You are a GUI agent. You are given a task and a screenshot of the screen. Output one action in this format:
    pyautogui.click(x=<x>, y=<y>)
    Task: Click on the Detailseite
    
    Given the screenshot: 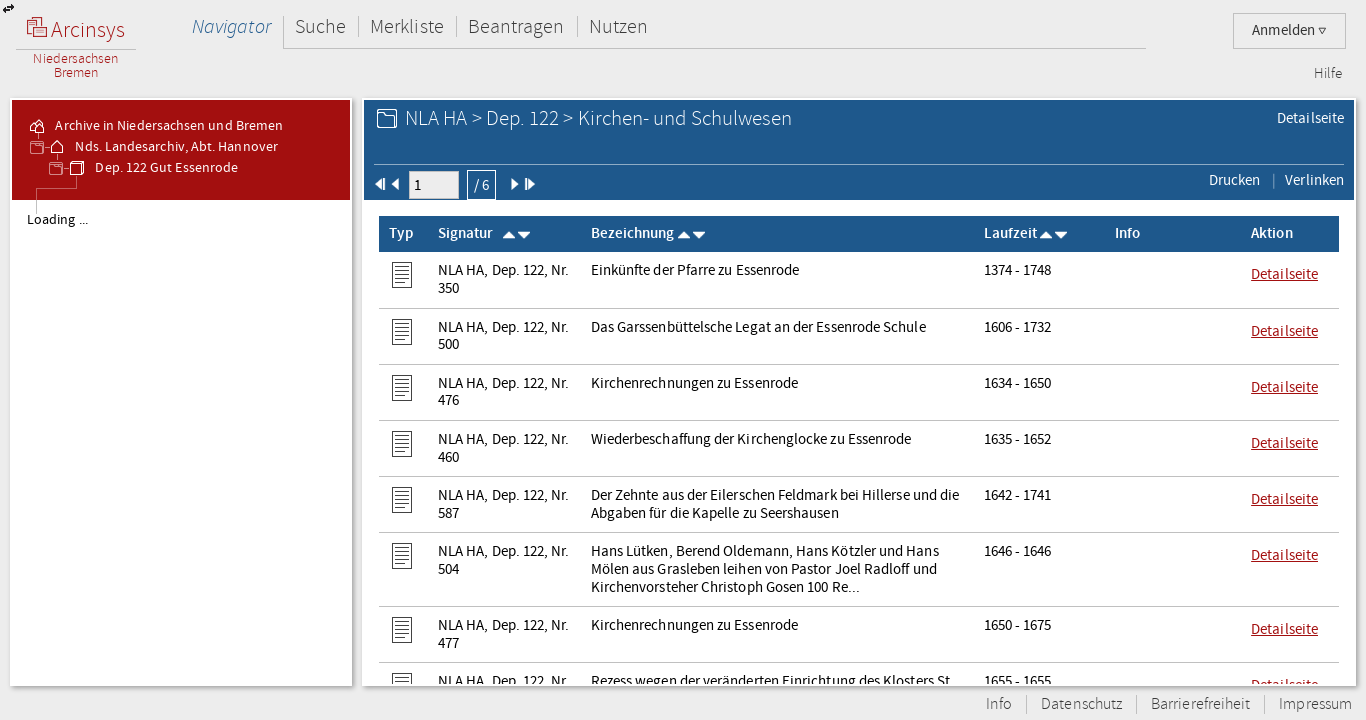 What is the action you would take?
    pyautogui.click(x=1310, y=118)
    